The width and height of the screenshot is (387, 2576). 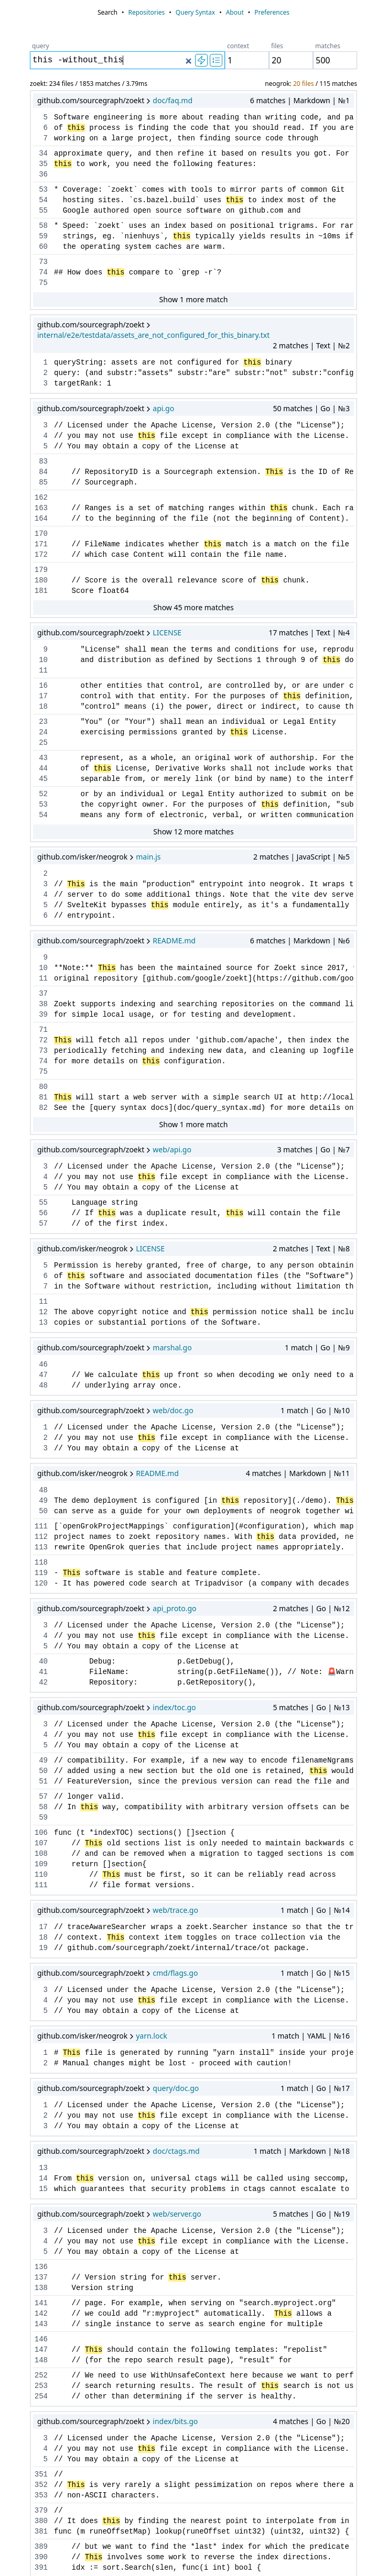 What do you see at coordinates (193, 831) in the screenshot?
I see `Show 12 more matches` at bounding box center [193, 831].